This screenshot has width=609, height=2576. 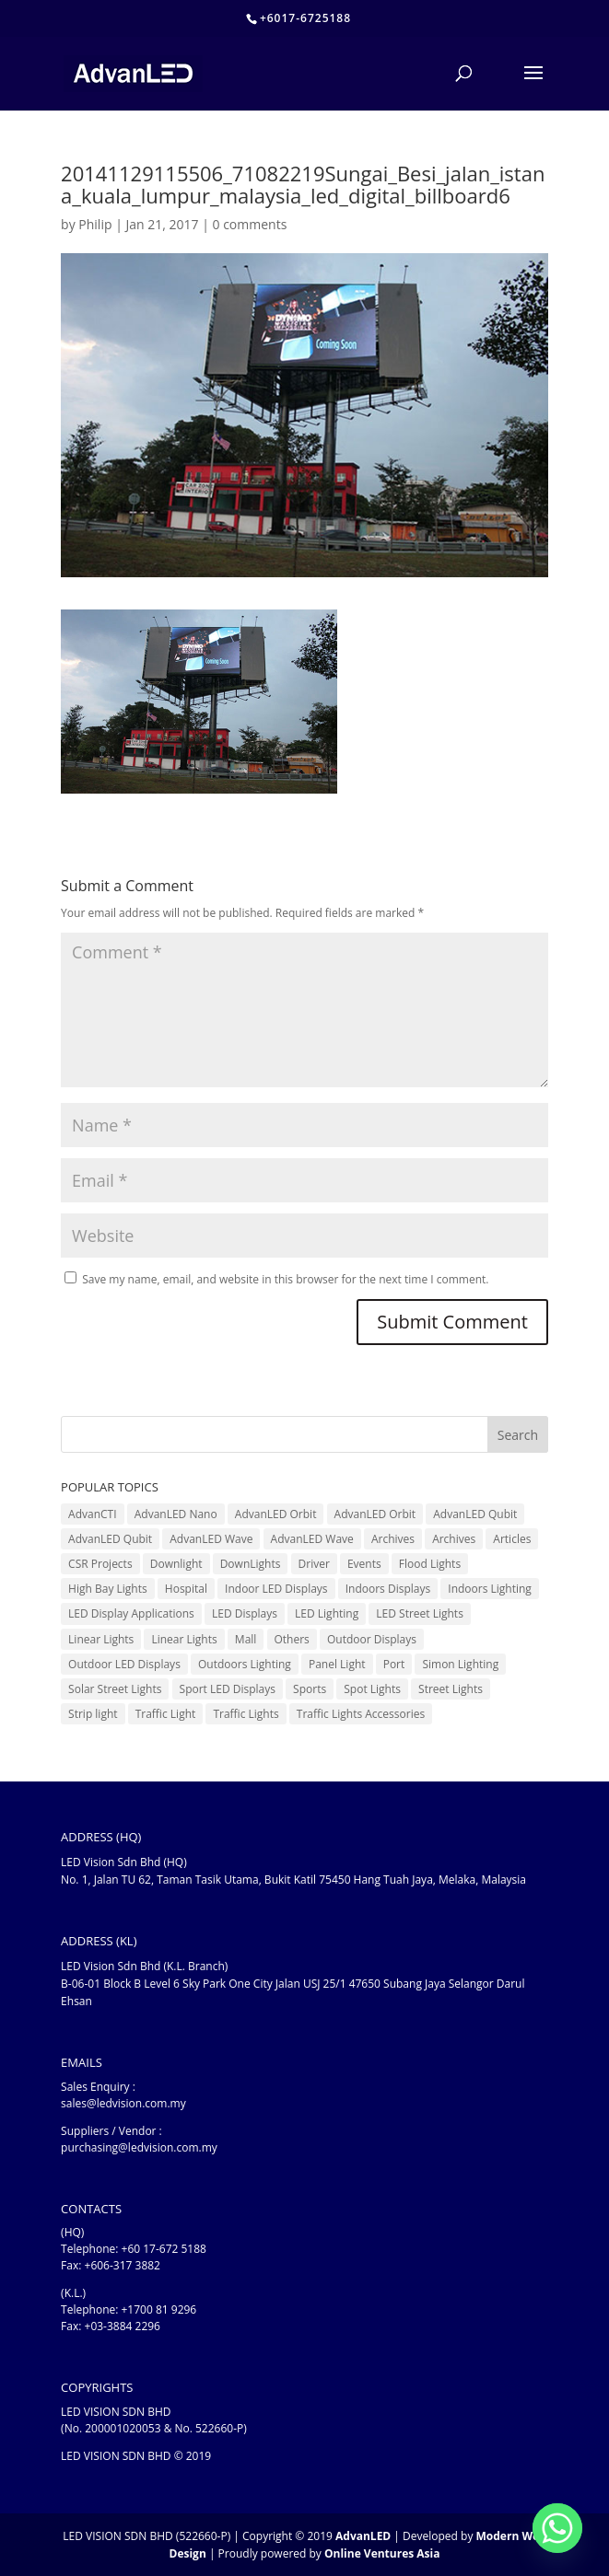 I want to click on Downlight [Downlight (2 items)], so click(x=176, y=1564).